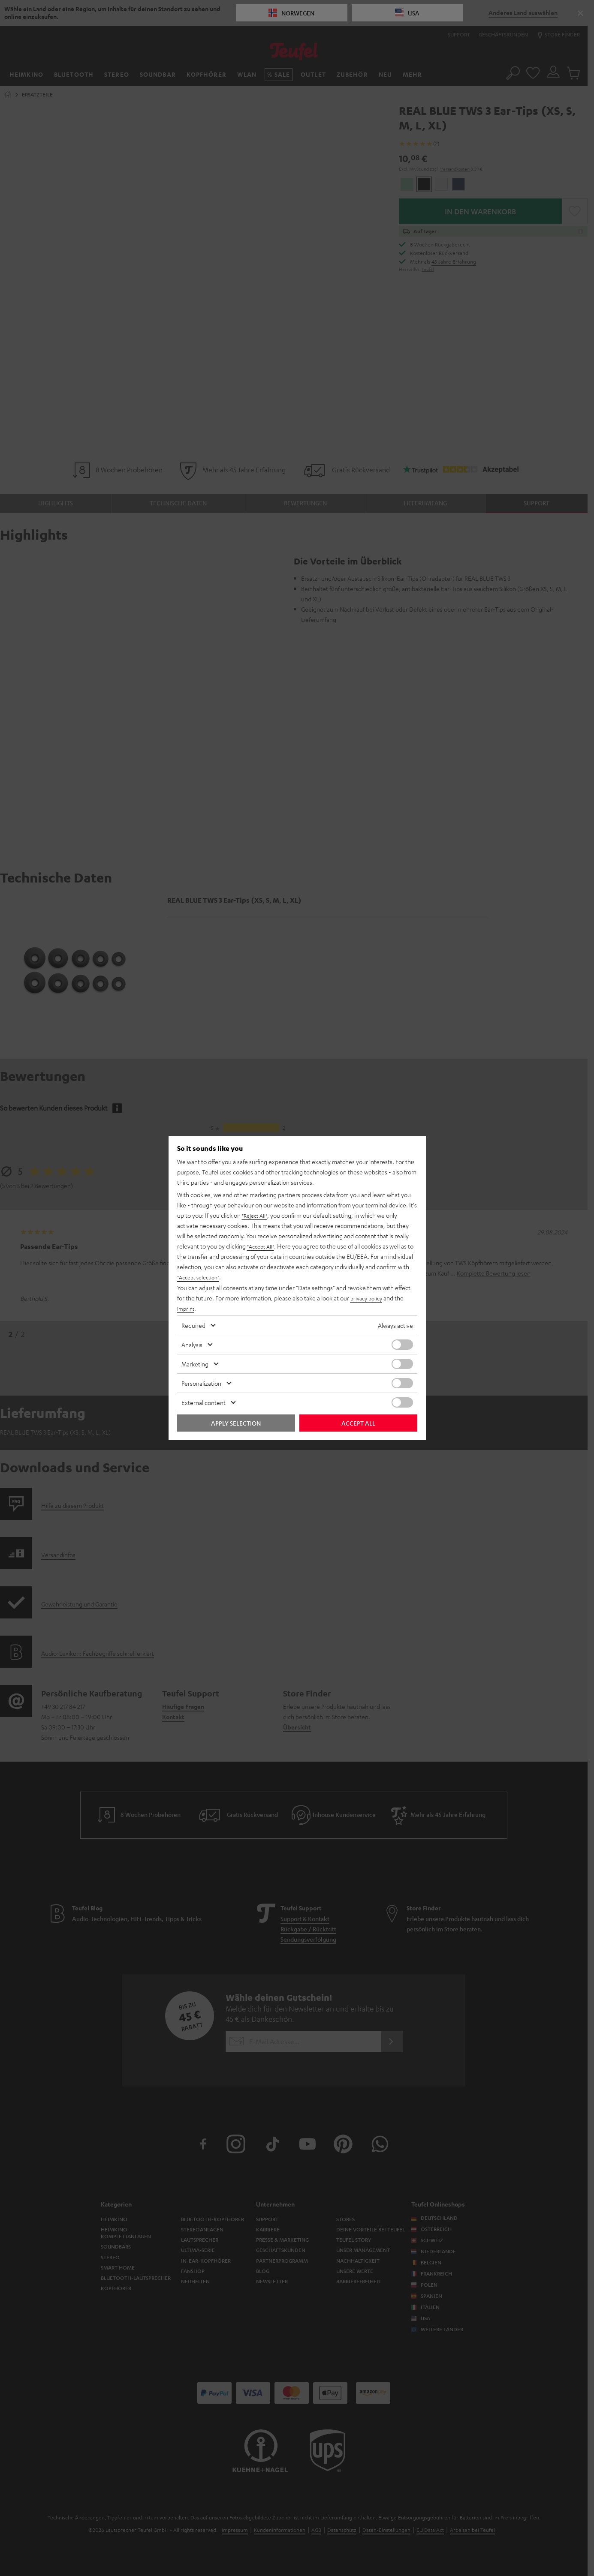 The height and width of the screenshot is (2576, 594). Describe the element at coordinates (194, 1364) in the screenshot. I see `Marketing` at that location.